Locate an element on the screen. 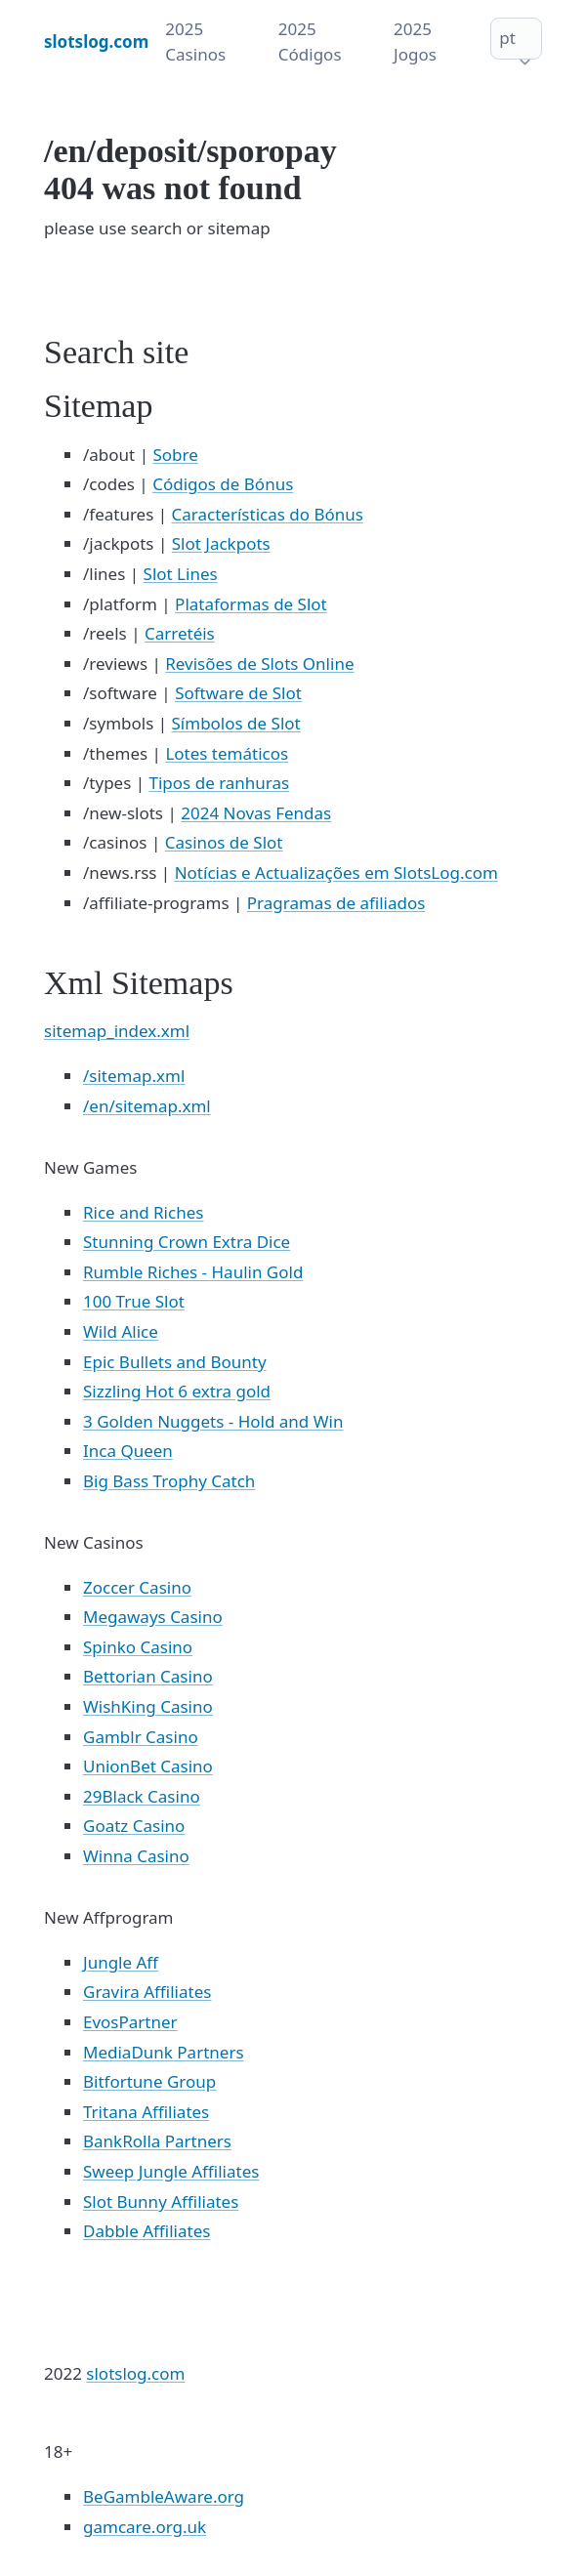 Image resolution: width=586 pixels, height=2576 pixels. MediaDunk Partners is located at coordinates (163, 2052).